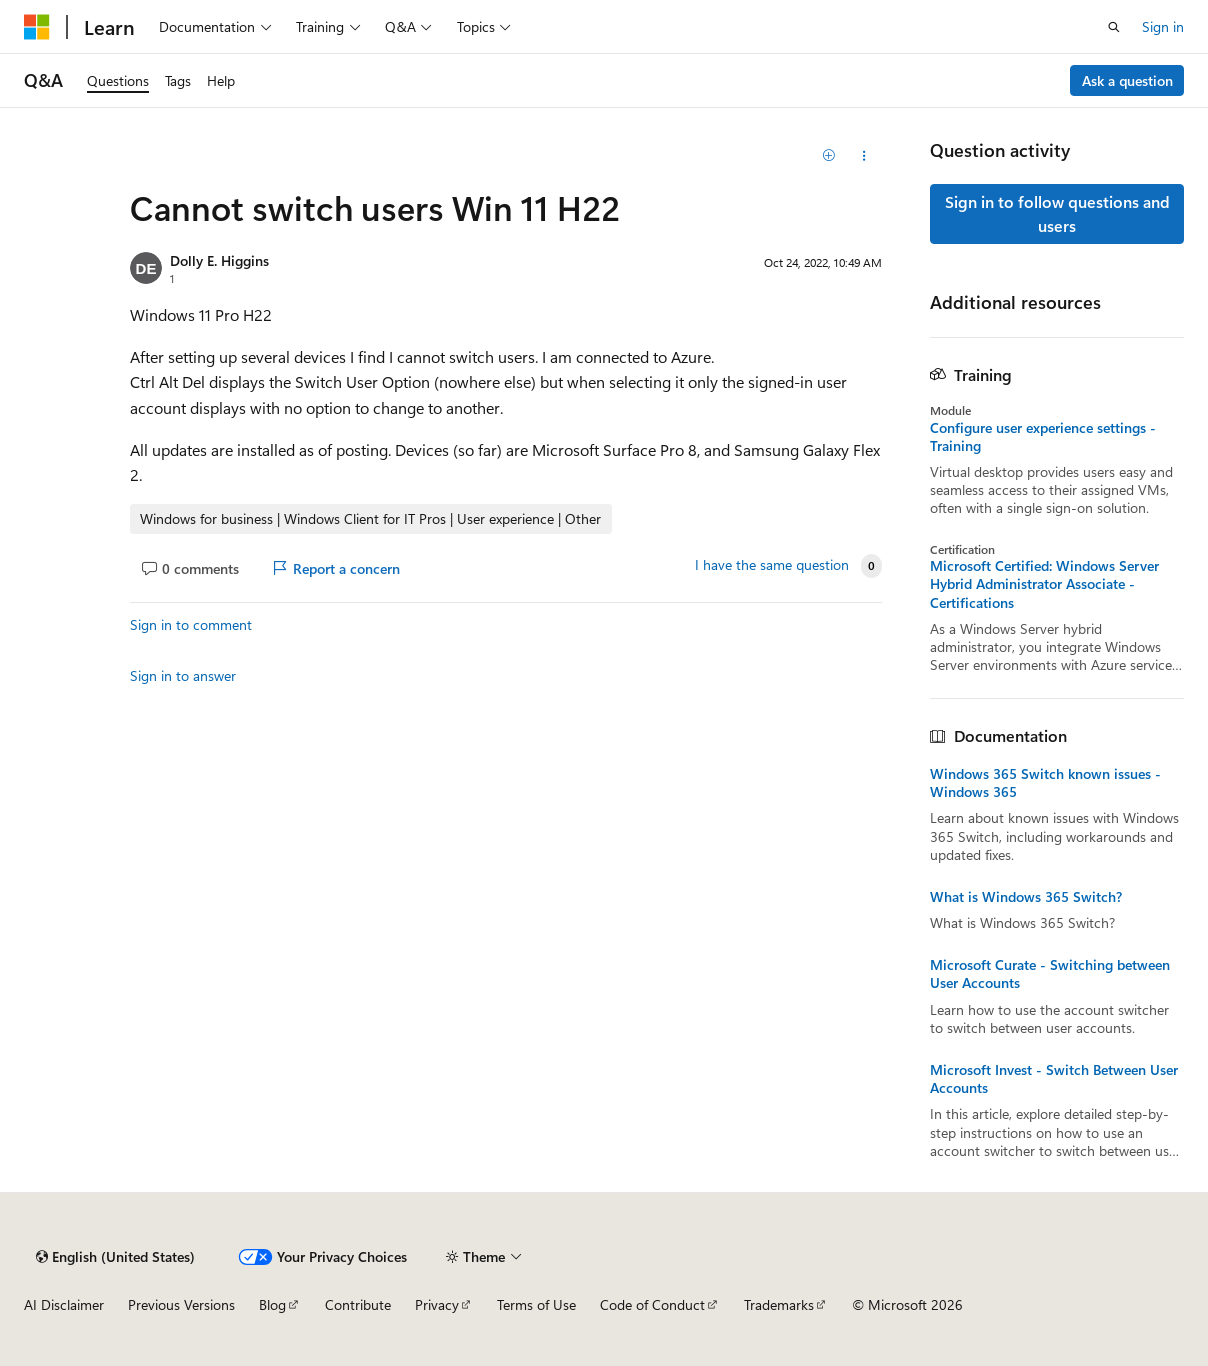 Image resolution: width=1208 pixels, height=1366 pixels. Describe the element at coordinates (1127, 80) in the screenshot. I see `Ask a question` at that location.